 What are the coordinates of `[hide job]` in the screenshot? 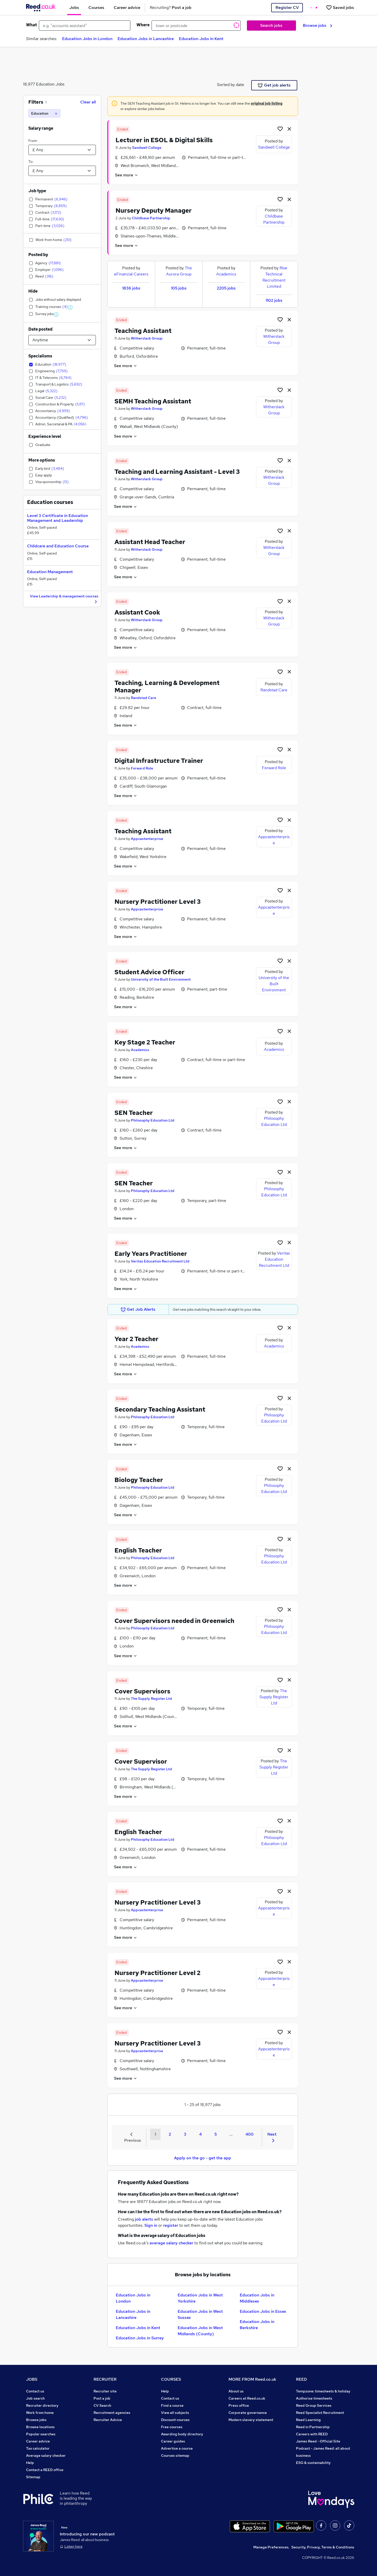 It's located at (289, 128).